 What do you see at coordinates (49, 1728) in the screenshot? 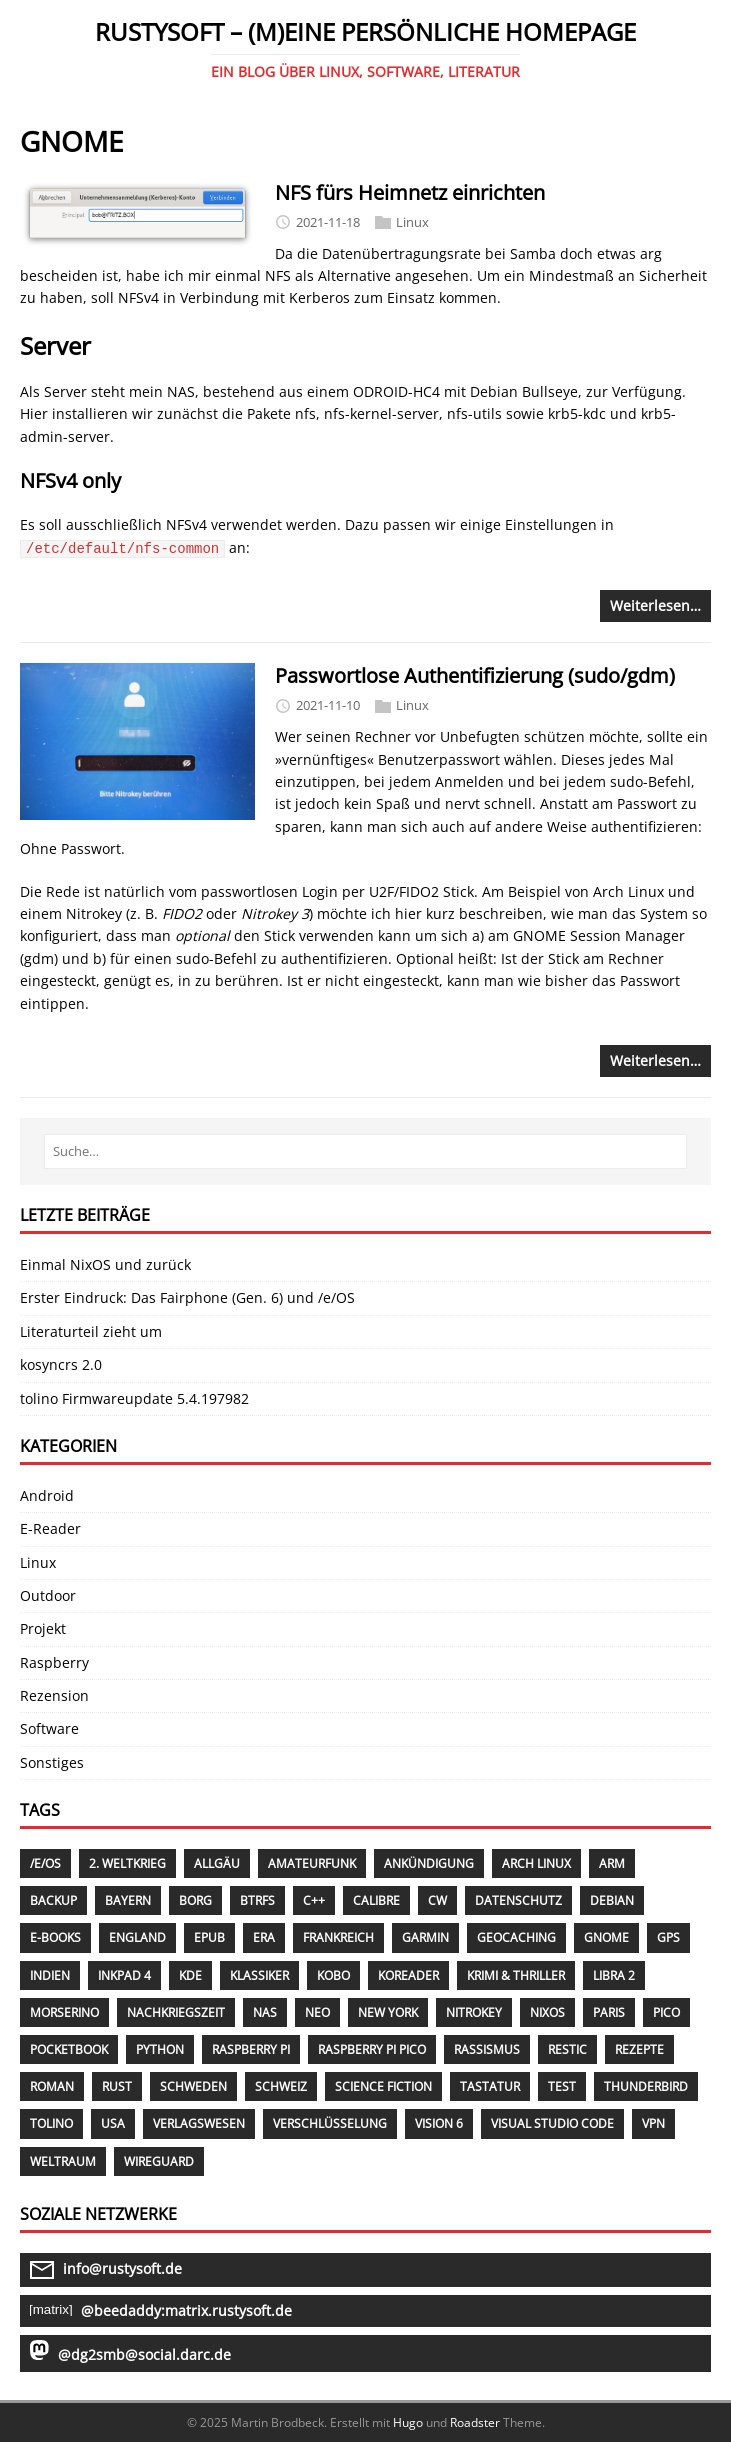
I see `Software` at bounding box center [49, 1728].